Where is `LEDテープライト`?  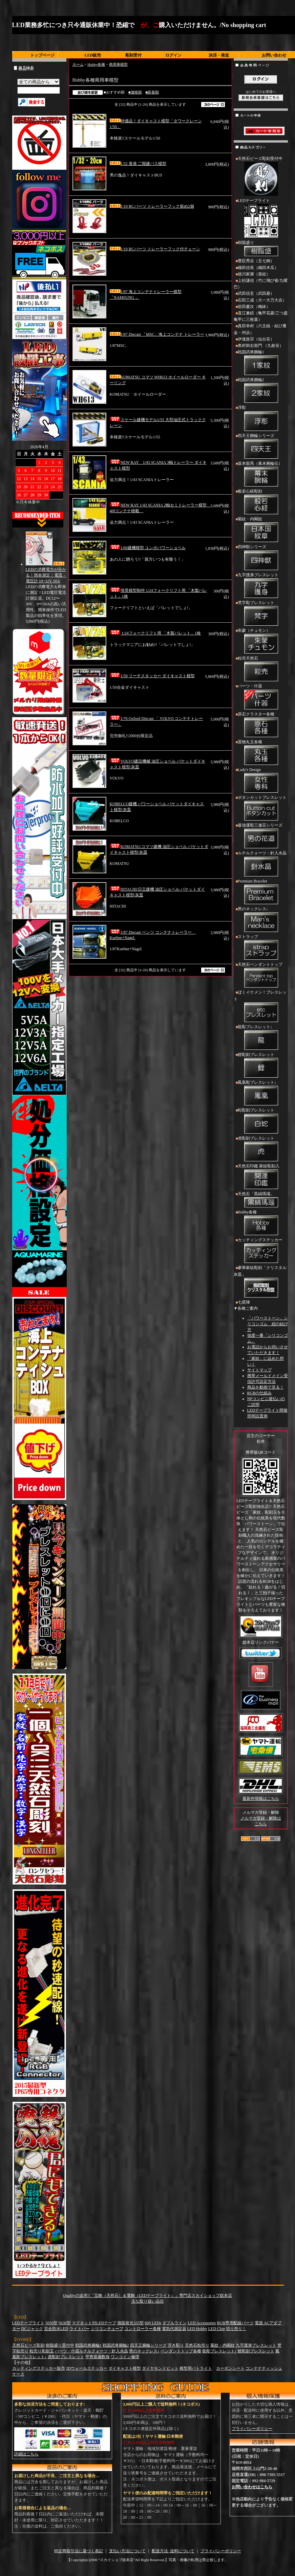
LEDテープライト is located at coordinates (261, 219).